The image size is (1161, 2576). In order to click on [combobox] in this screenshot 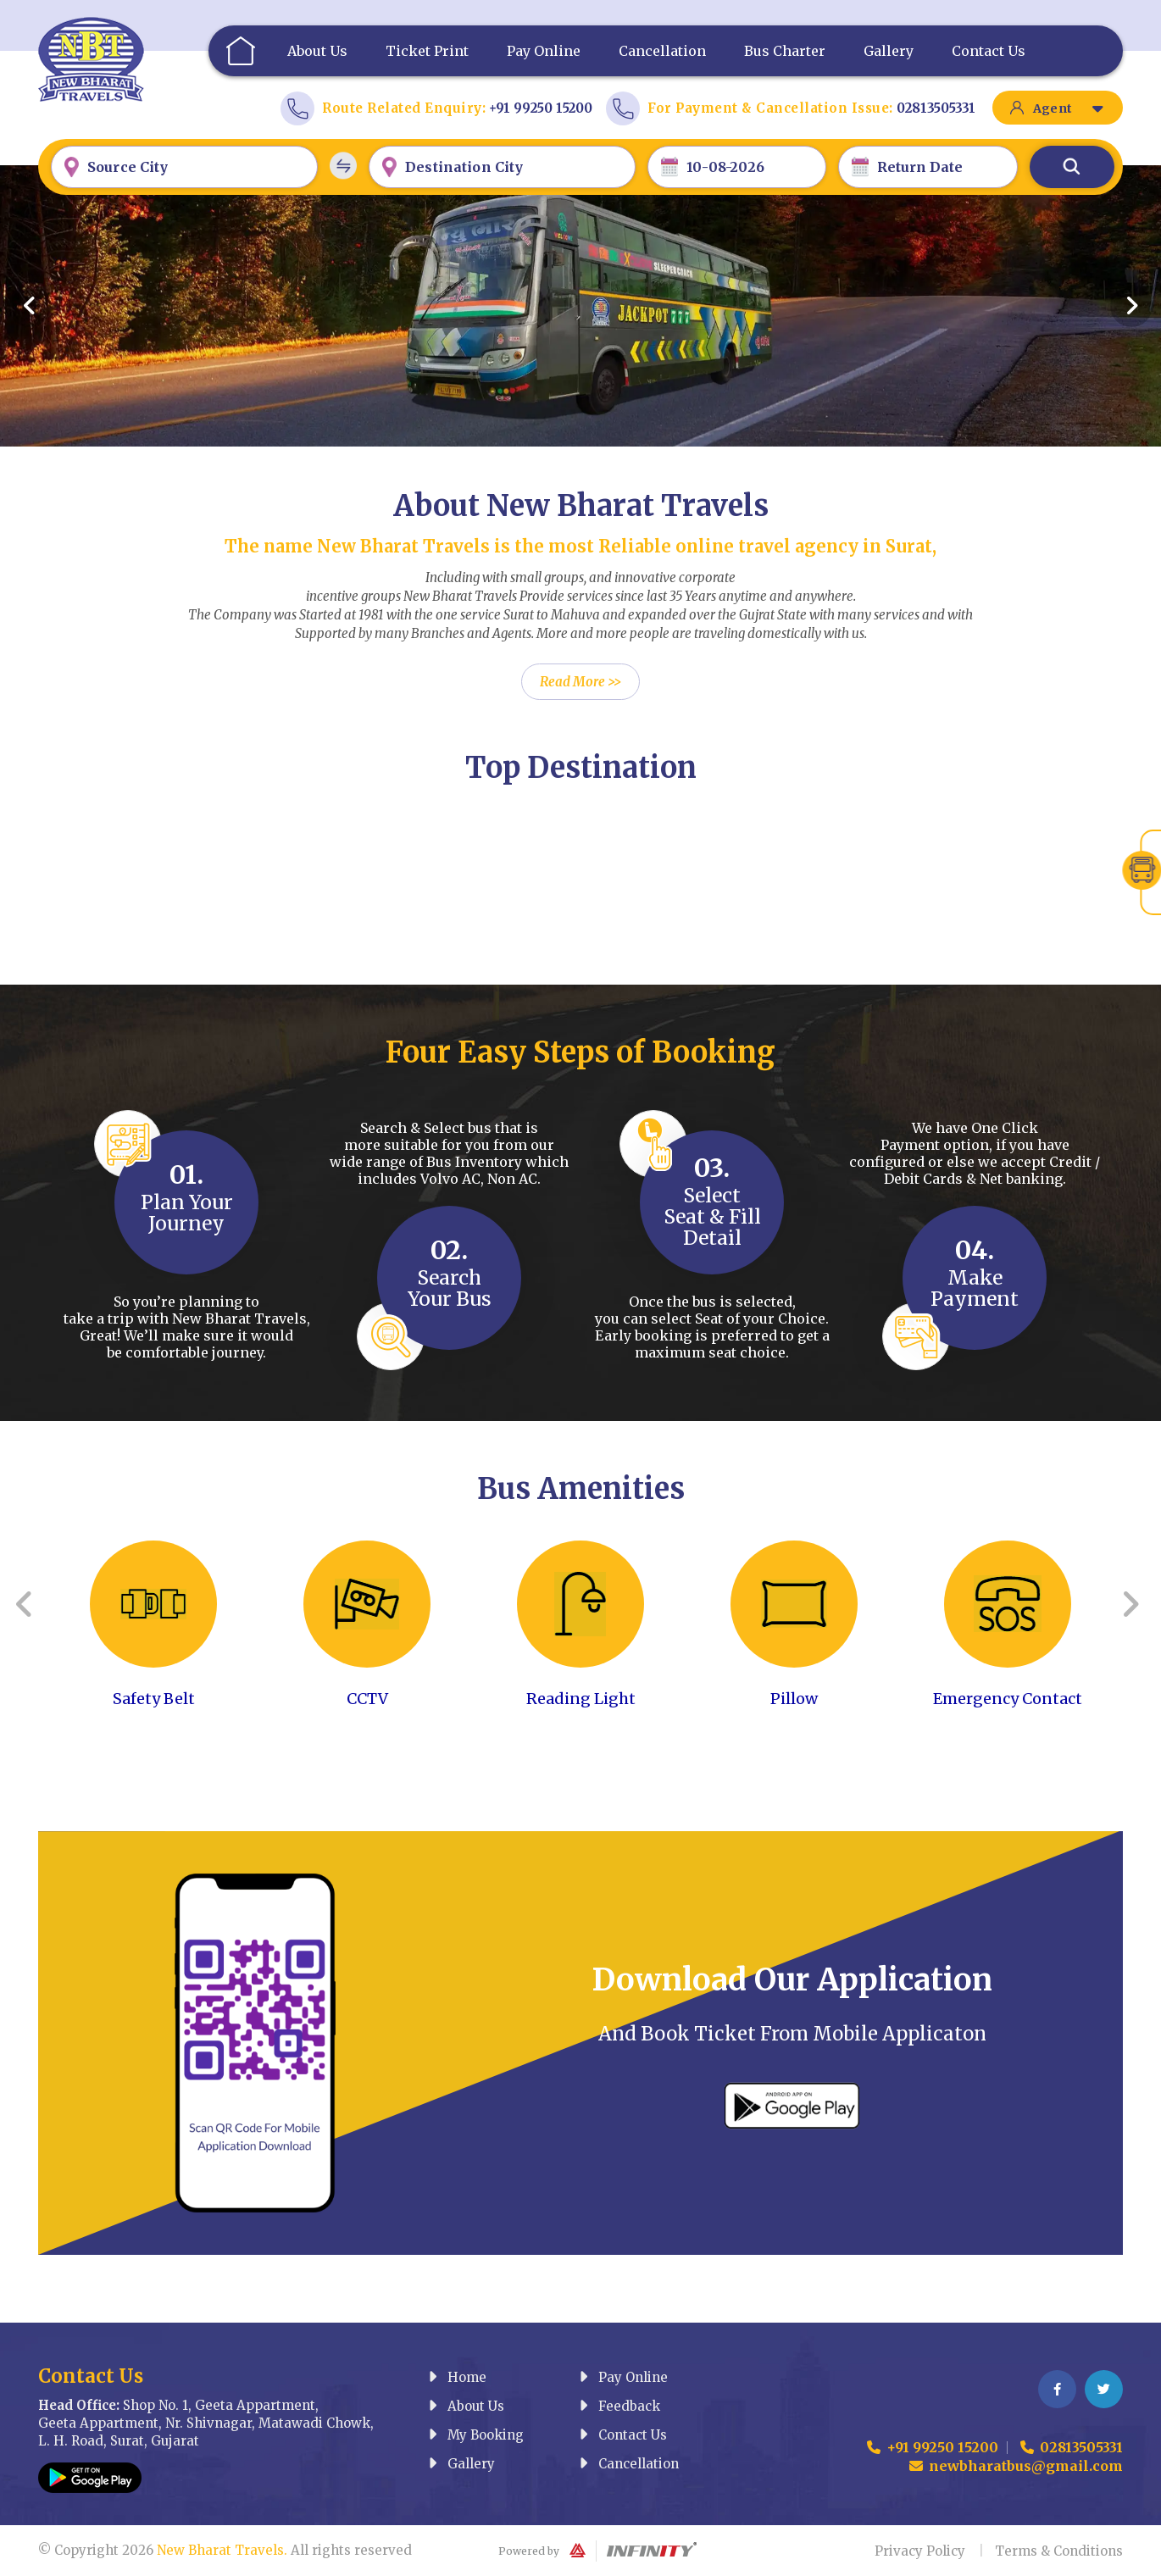, I will do `click(184, 167)`.